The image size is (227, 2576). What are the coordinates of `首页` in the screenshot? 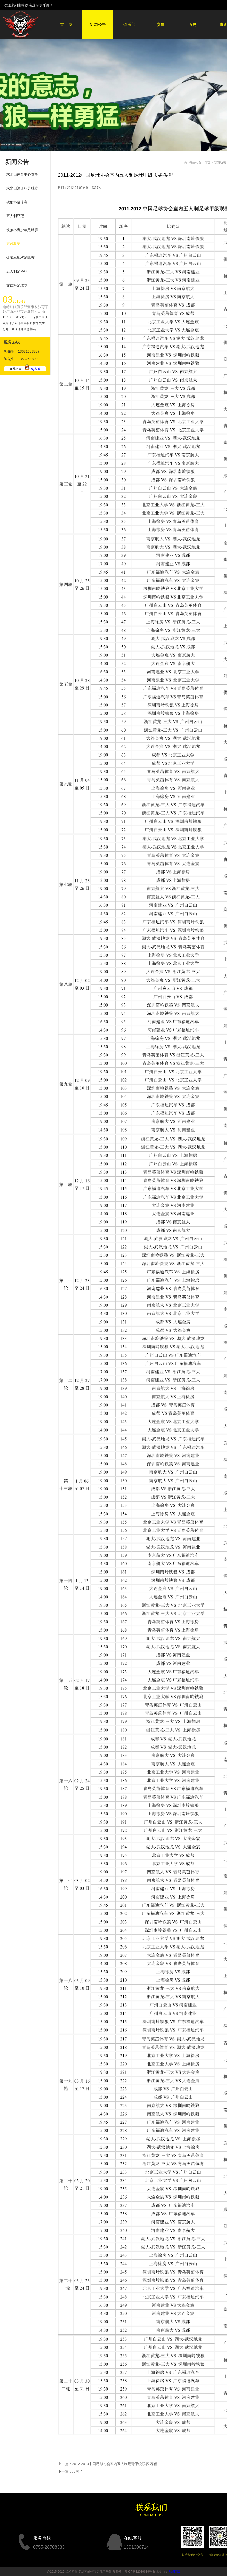 It's located at (207, 162).